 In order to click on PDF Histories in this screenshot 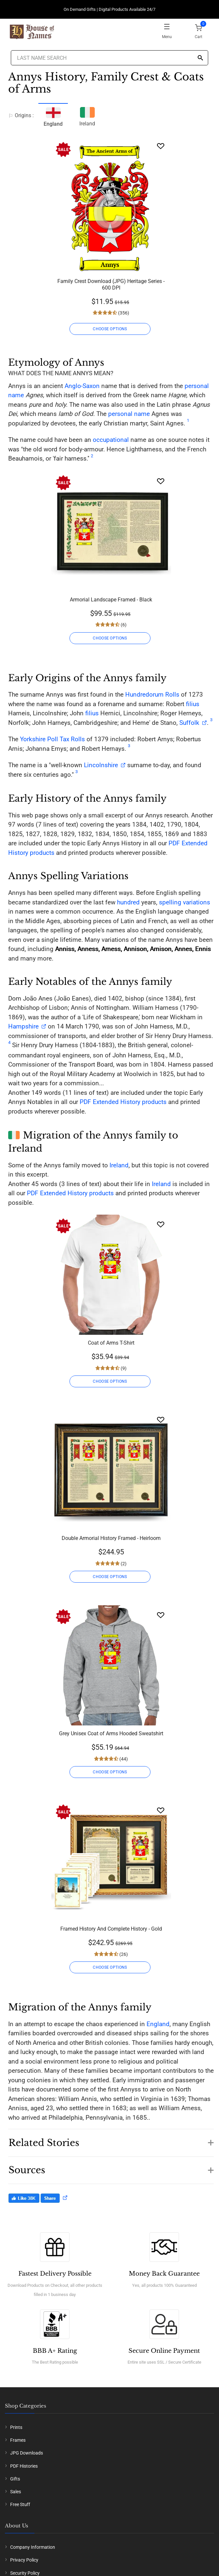, I will do `click(24, 2466)`.